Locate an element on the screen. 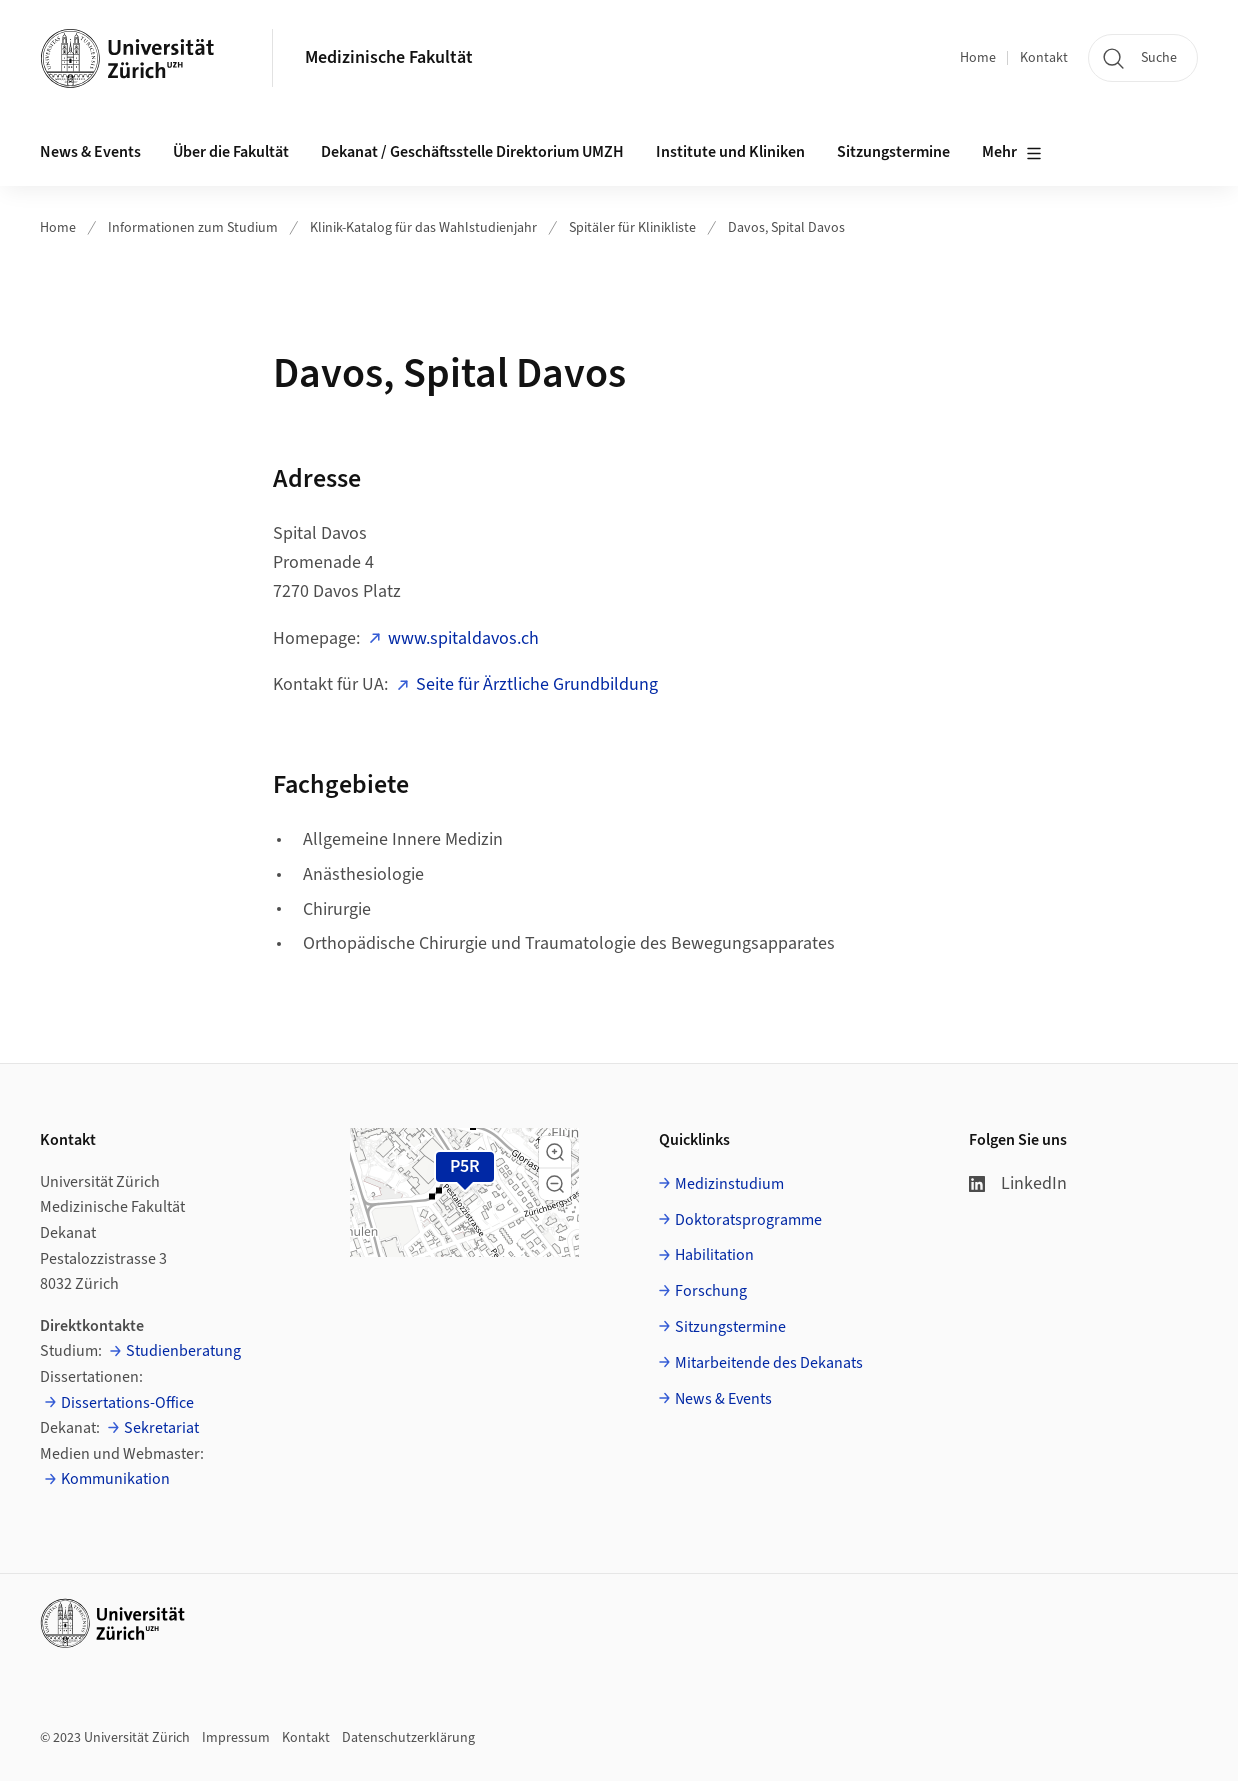 The width and height of the screenshot is (1238, 1781). Datenschutzerklärung is located at coordinates (408, 1738).